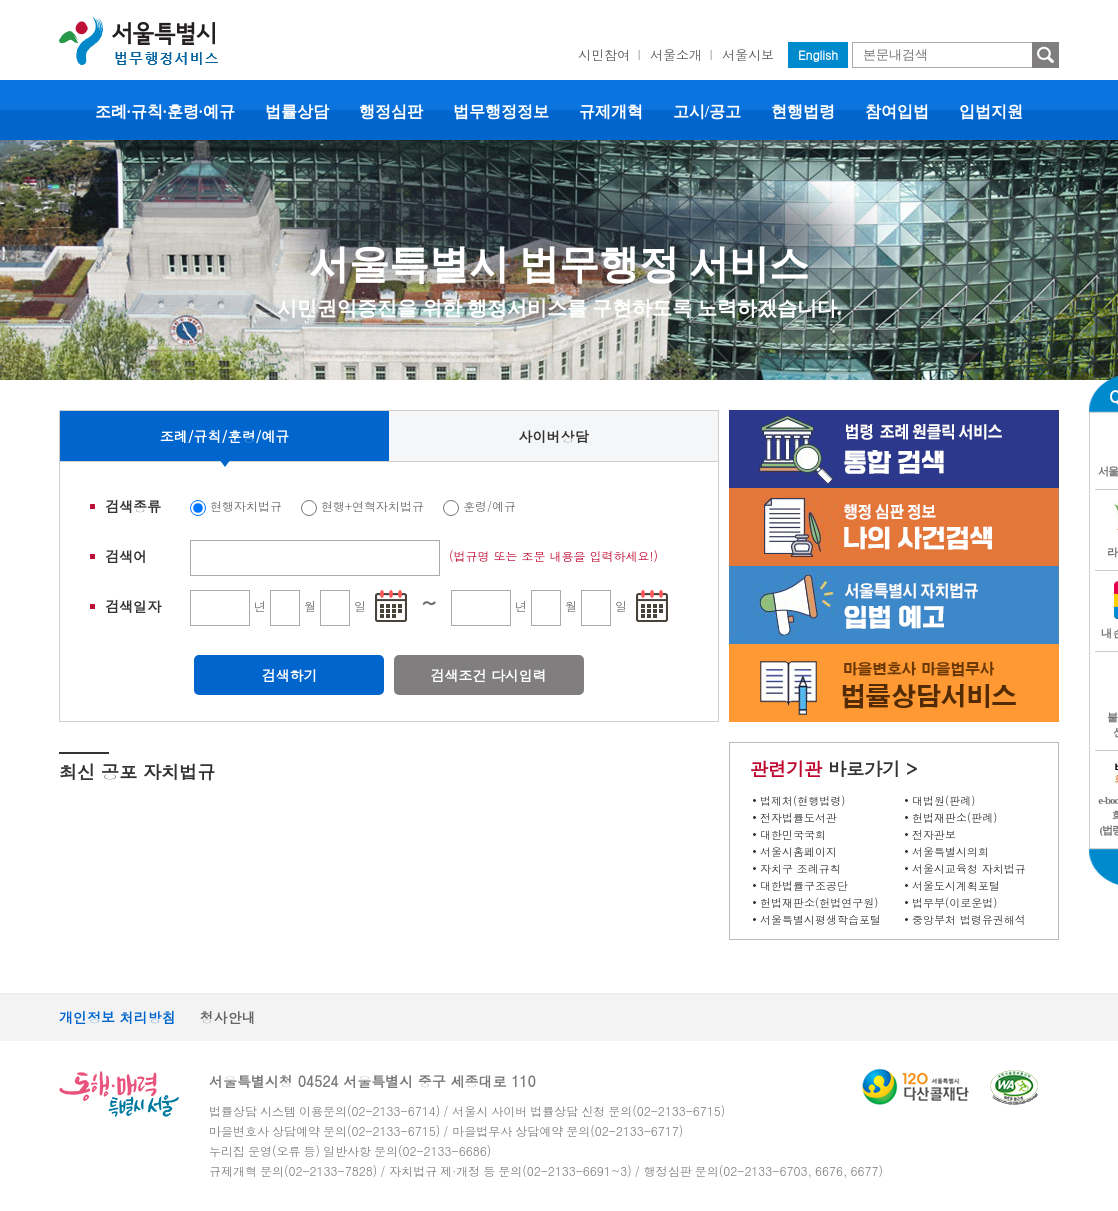 Image resolution: width=1118 pixels, height=1211 pixels. What do you see at coordinates (604, 54) in the screenshot?
I see `시민참여` at bounding box center [604, 54].